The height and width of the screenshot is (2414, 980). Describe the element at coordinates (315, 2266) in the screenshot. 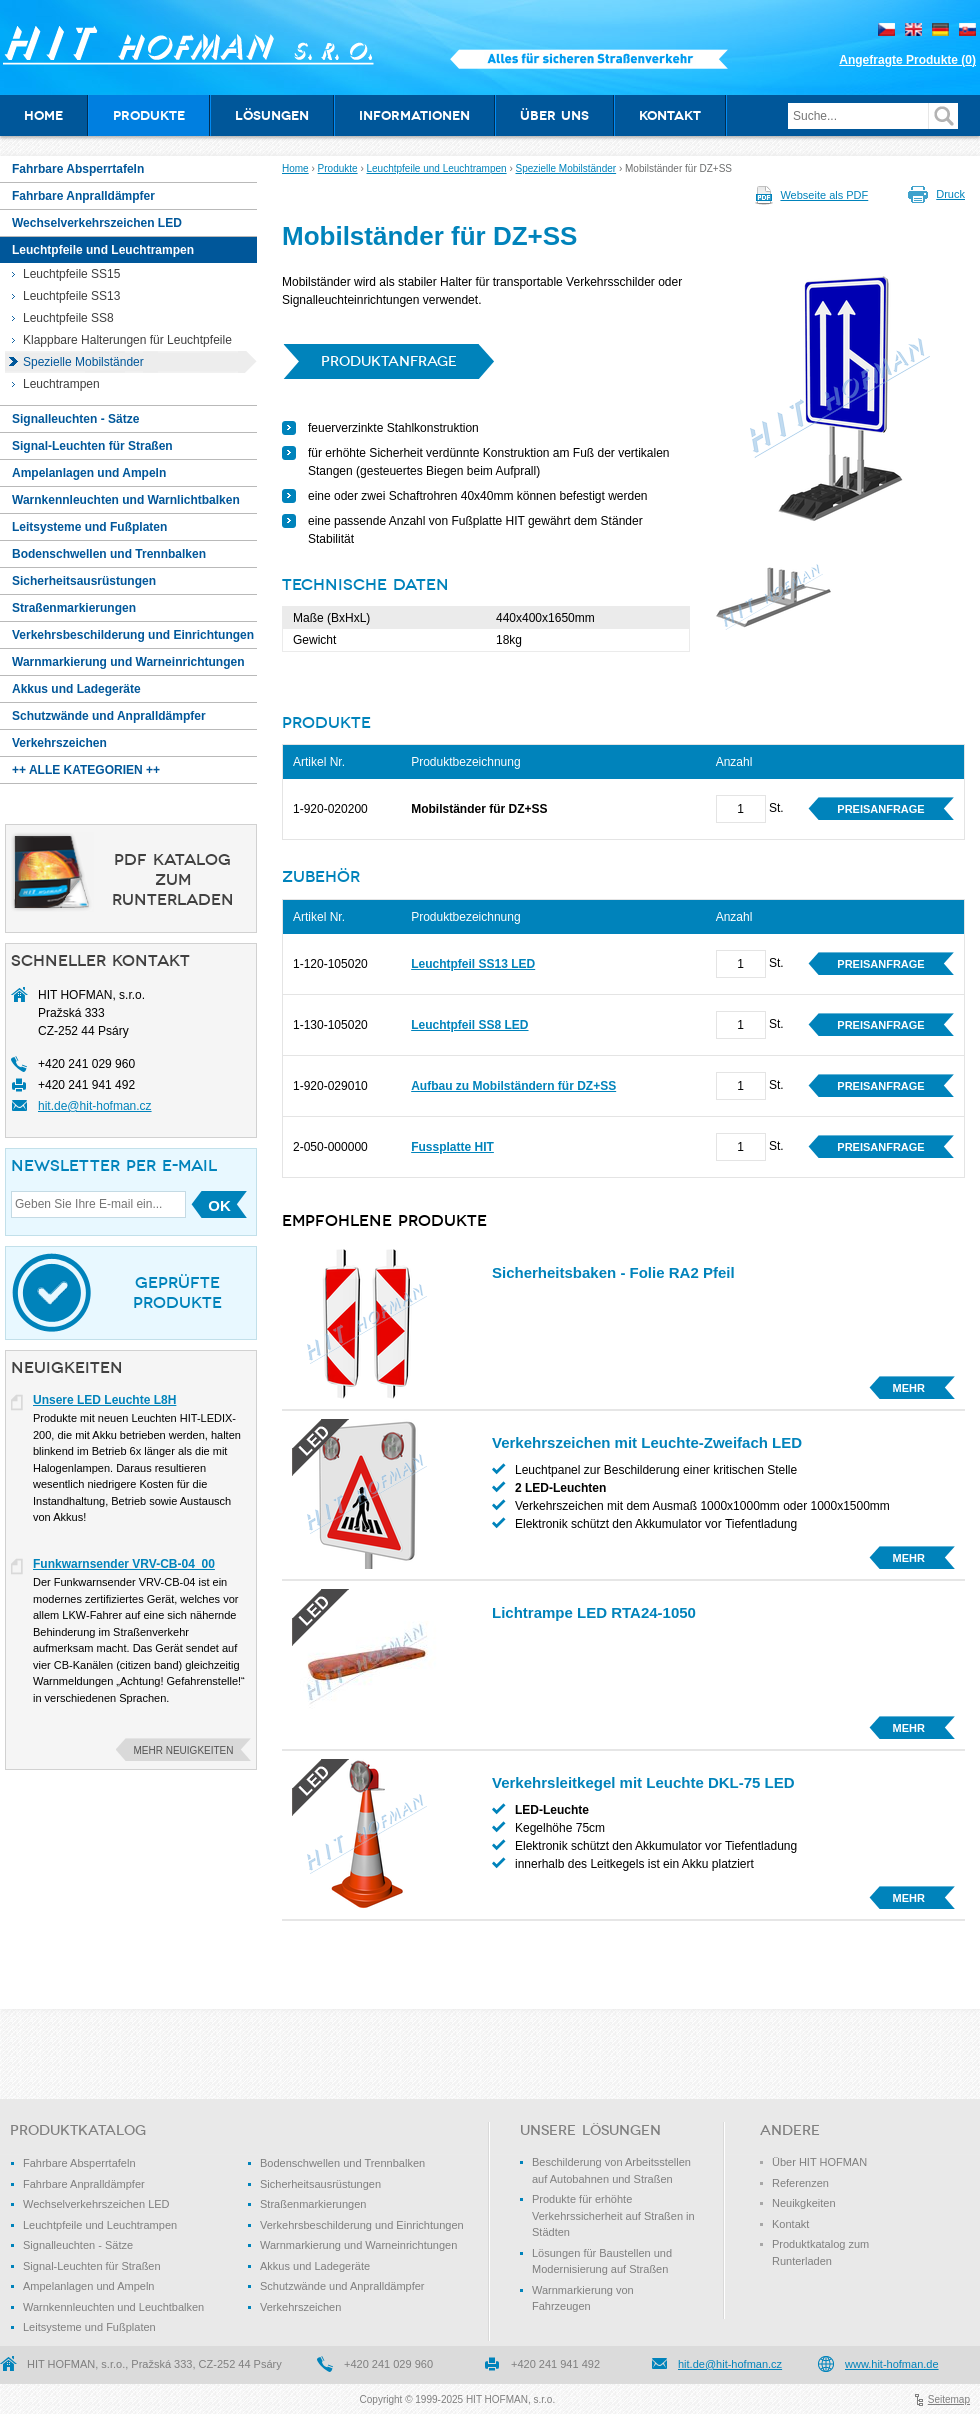

I see `Akkus und Ladegeräte` at that location.